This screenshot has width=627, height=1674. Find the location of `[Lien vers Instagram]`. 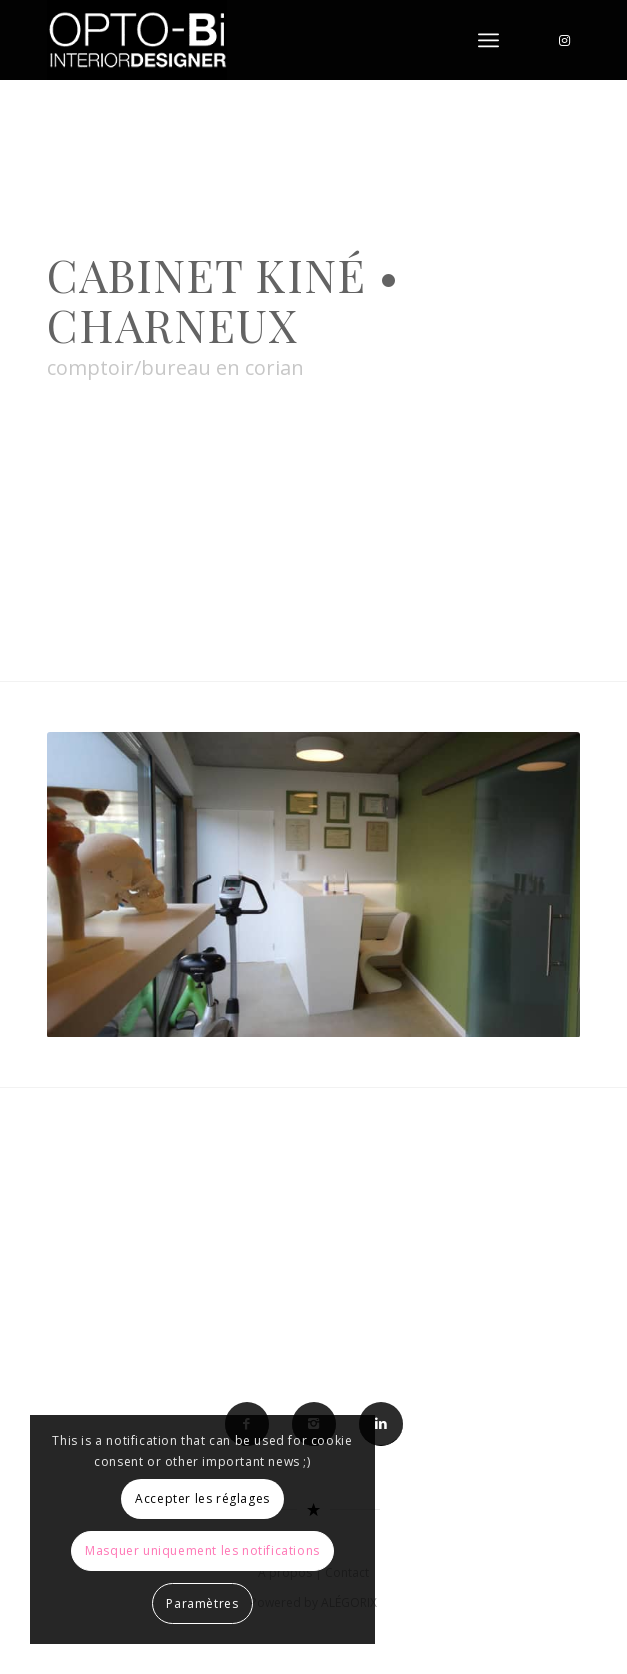

[Lien vers Instagram] is located at coordinates (565, 40).